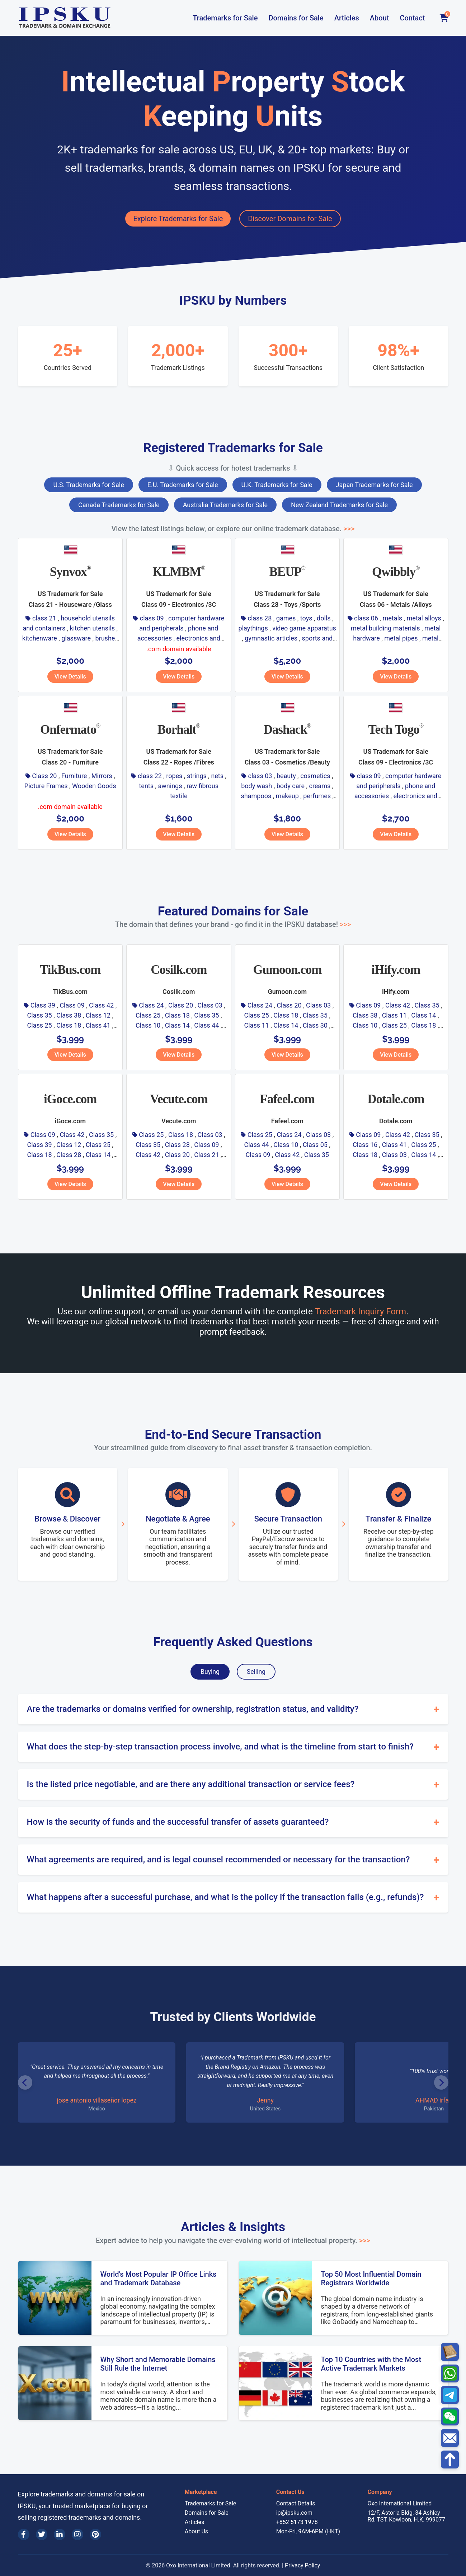 The height and width of the screenshot is (2576, 466). What do you see at coordinates (323, 618) in the screenshot?
I see `dolls` at bounding box center [323, 618].